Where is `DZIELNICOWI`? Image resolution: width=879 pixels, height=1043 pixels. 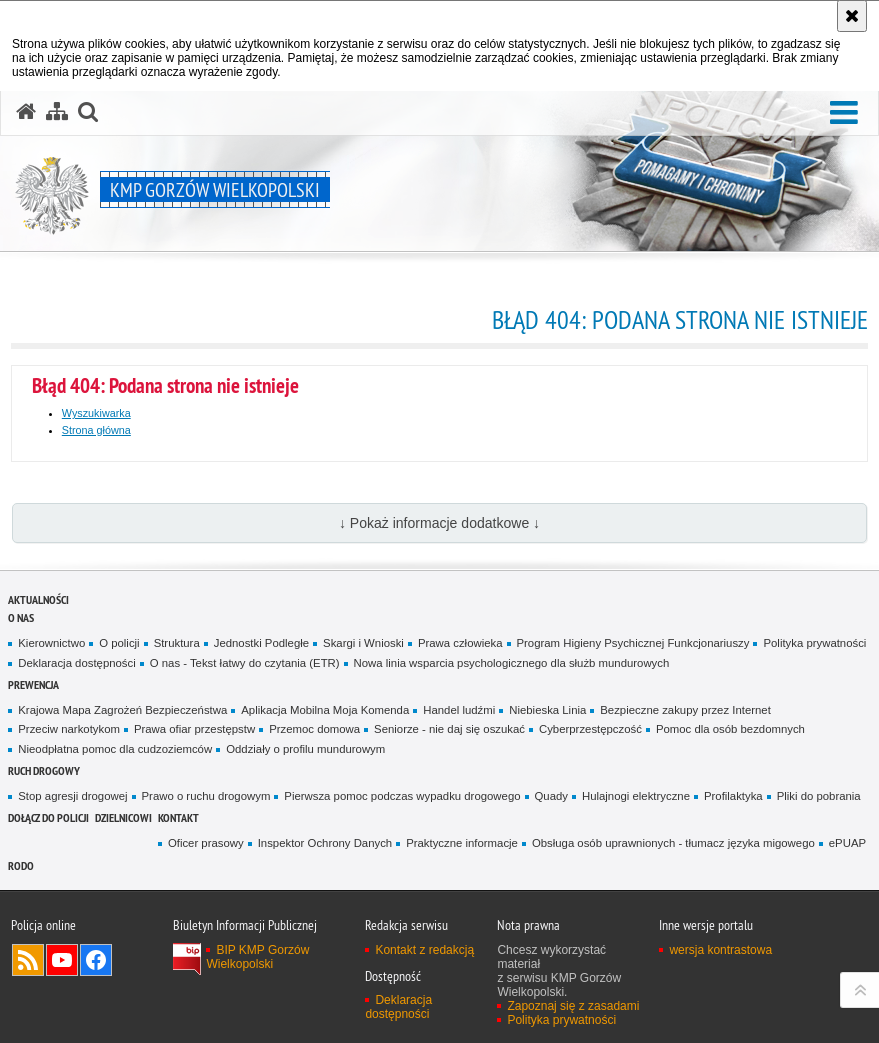
DZIELNICOWI is located at coordinates (123, 817).